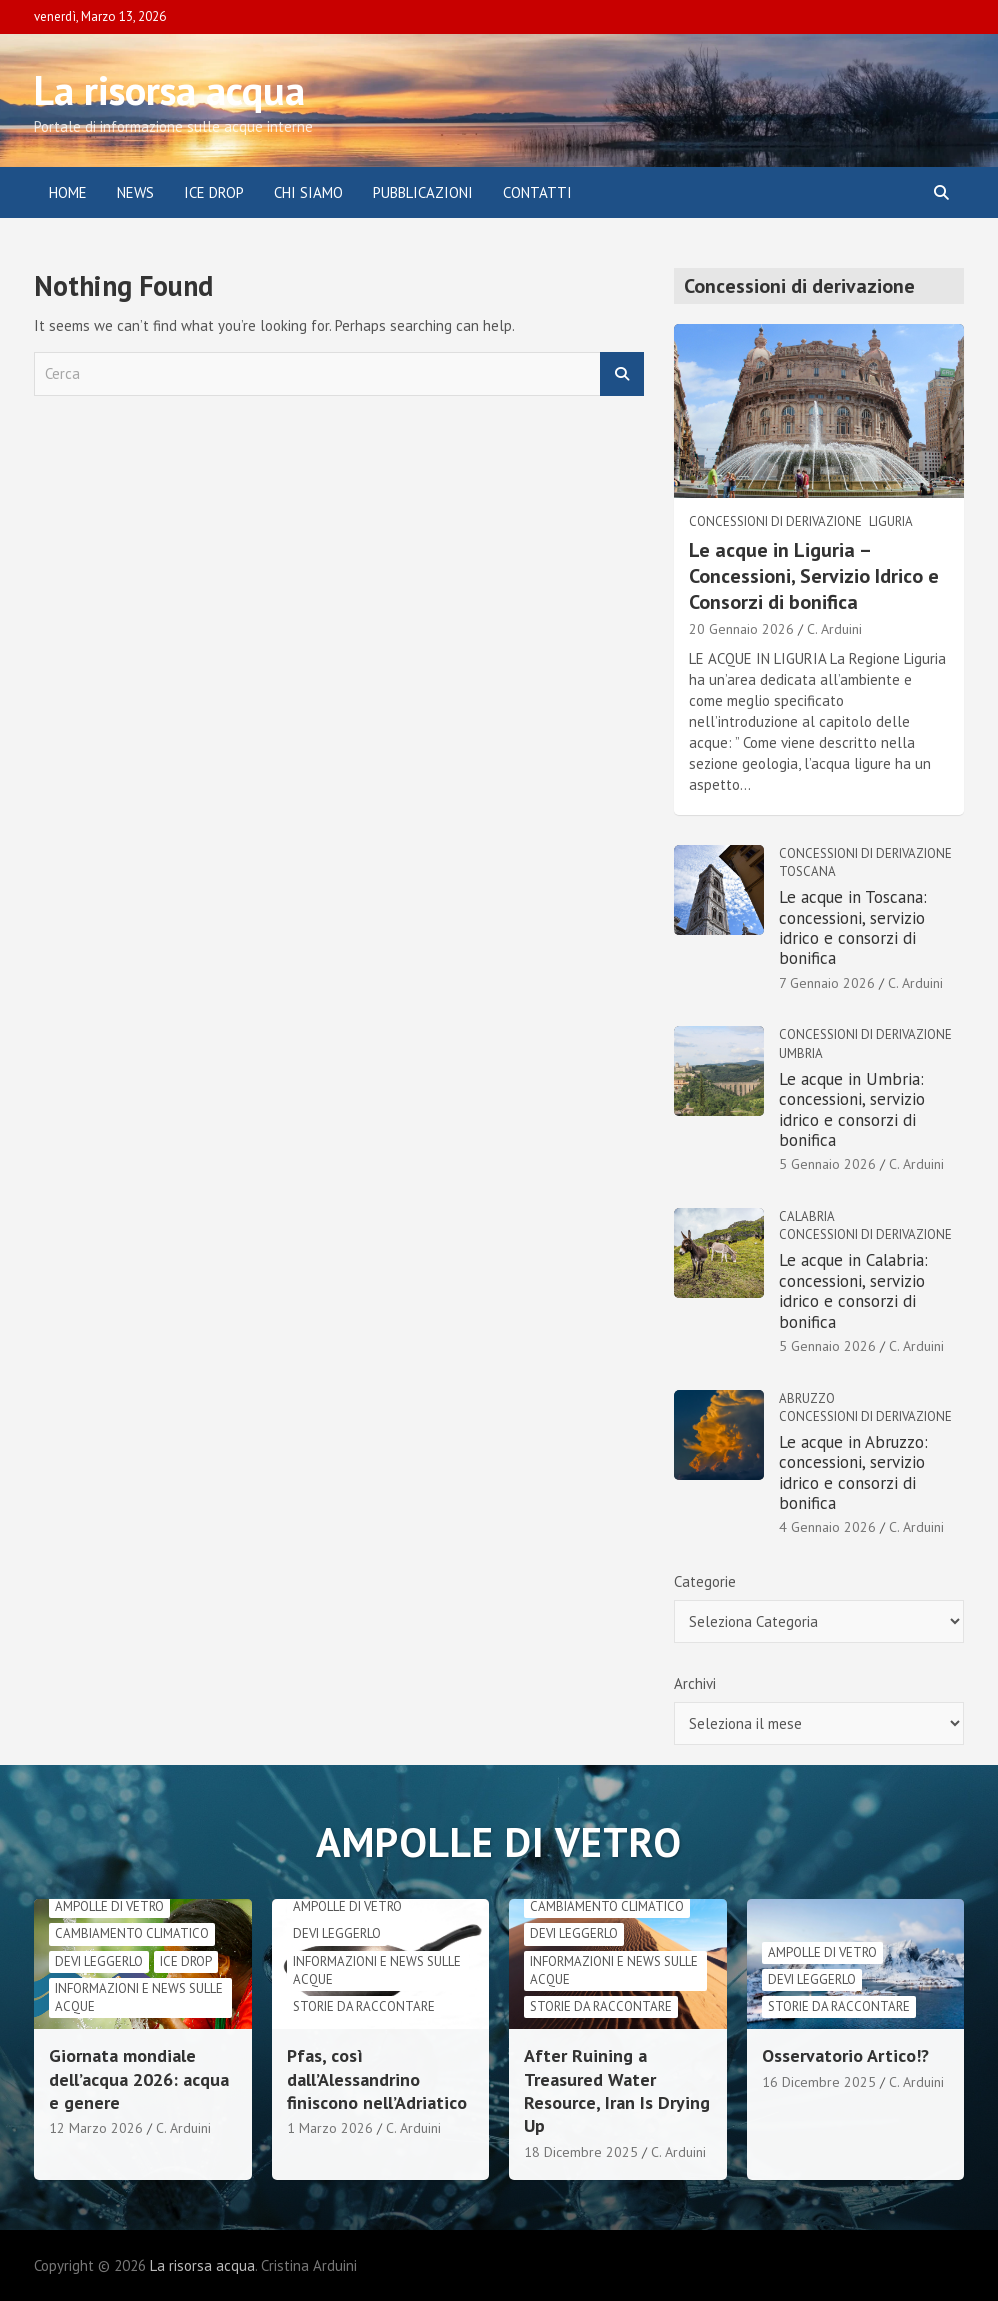 This screenshot has width=998, height=2301. Describe the element at coordinates (801, 1053) in the screenshot. I see `Umbria` at that location.